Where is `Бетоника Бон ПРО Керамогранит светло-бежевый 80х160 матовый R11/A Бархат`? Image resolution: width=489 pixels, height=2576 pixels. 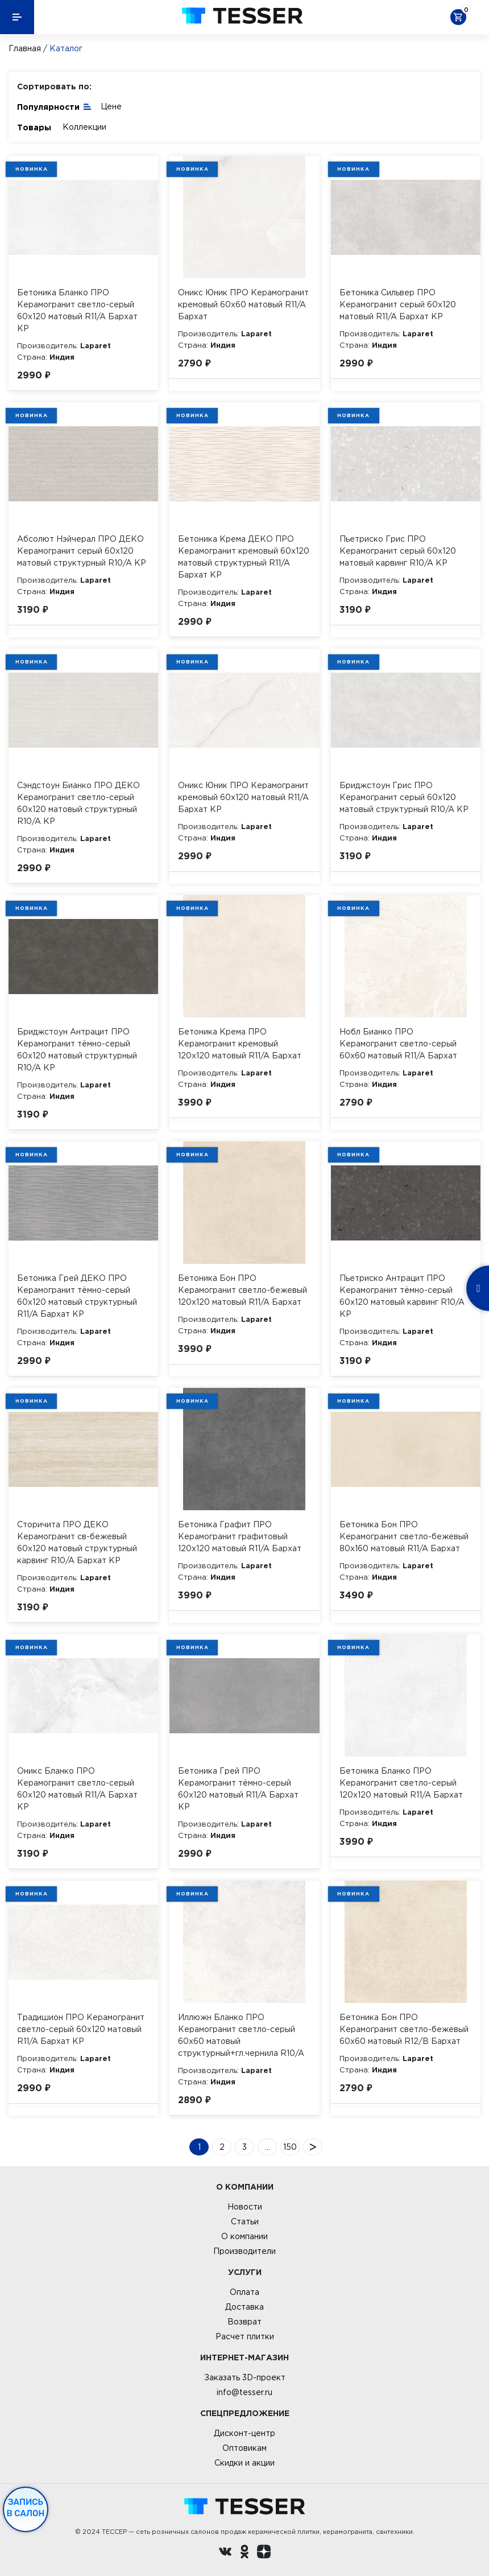 Бетоника Бон ПРО Керамогранит светло-бежевый 80х160 матовый R11/A Бархат is located at coordinates (404, 1536).